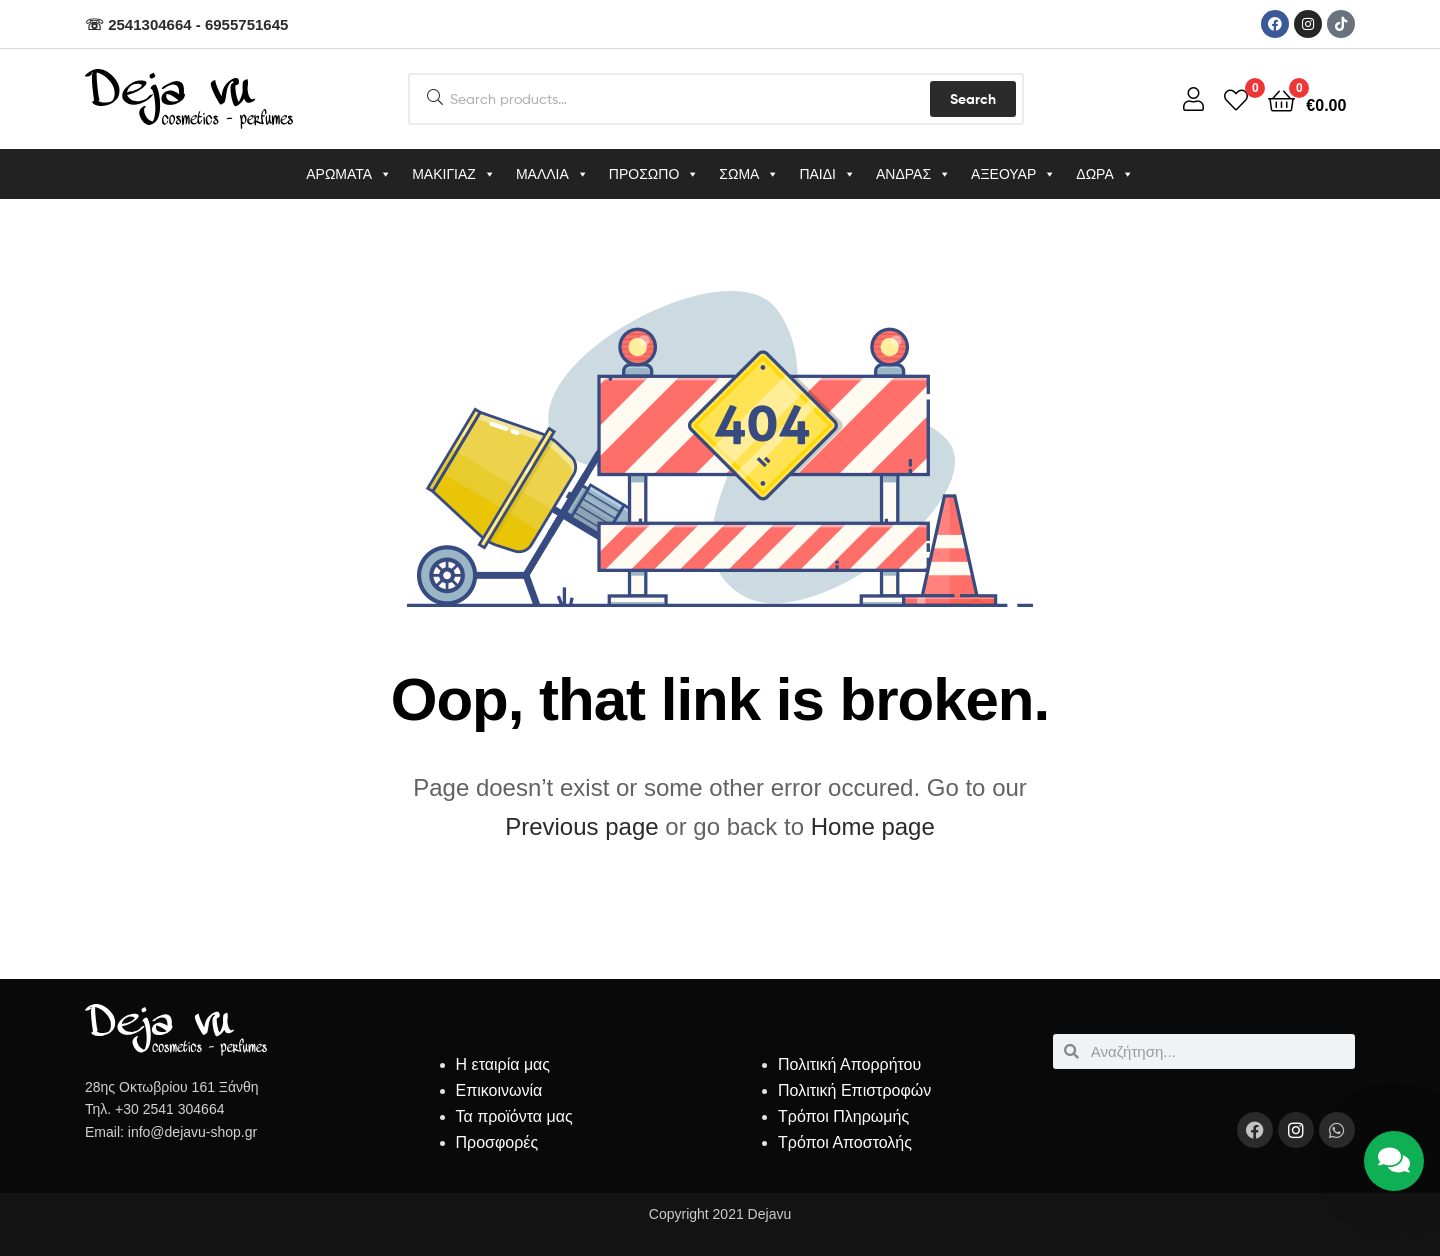 The width and height of the screenshot is (1440, 1256). Describe the element at coordinates (1104, 174) in the screenshot. I see `ΔΩΡΑ` at that location.